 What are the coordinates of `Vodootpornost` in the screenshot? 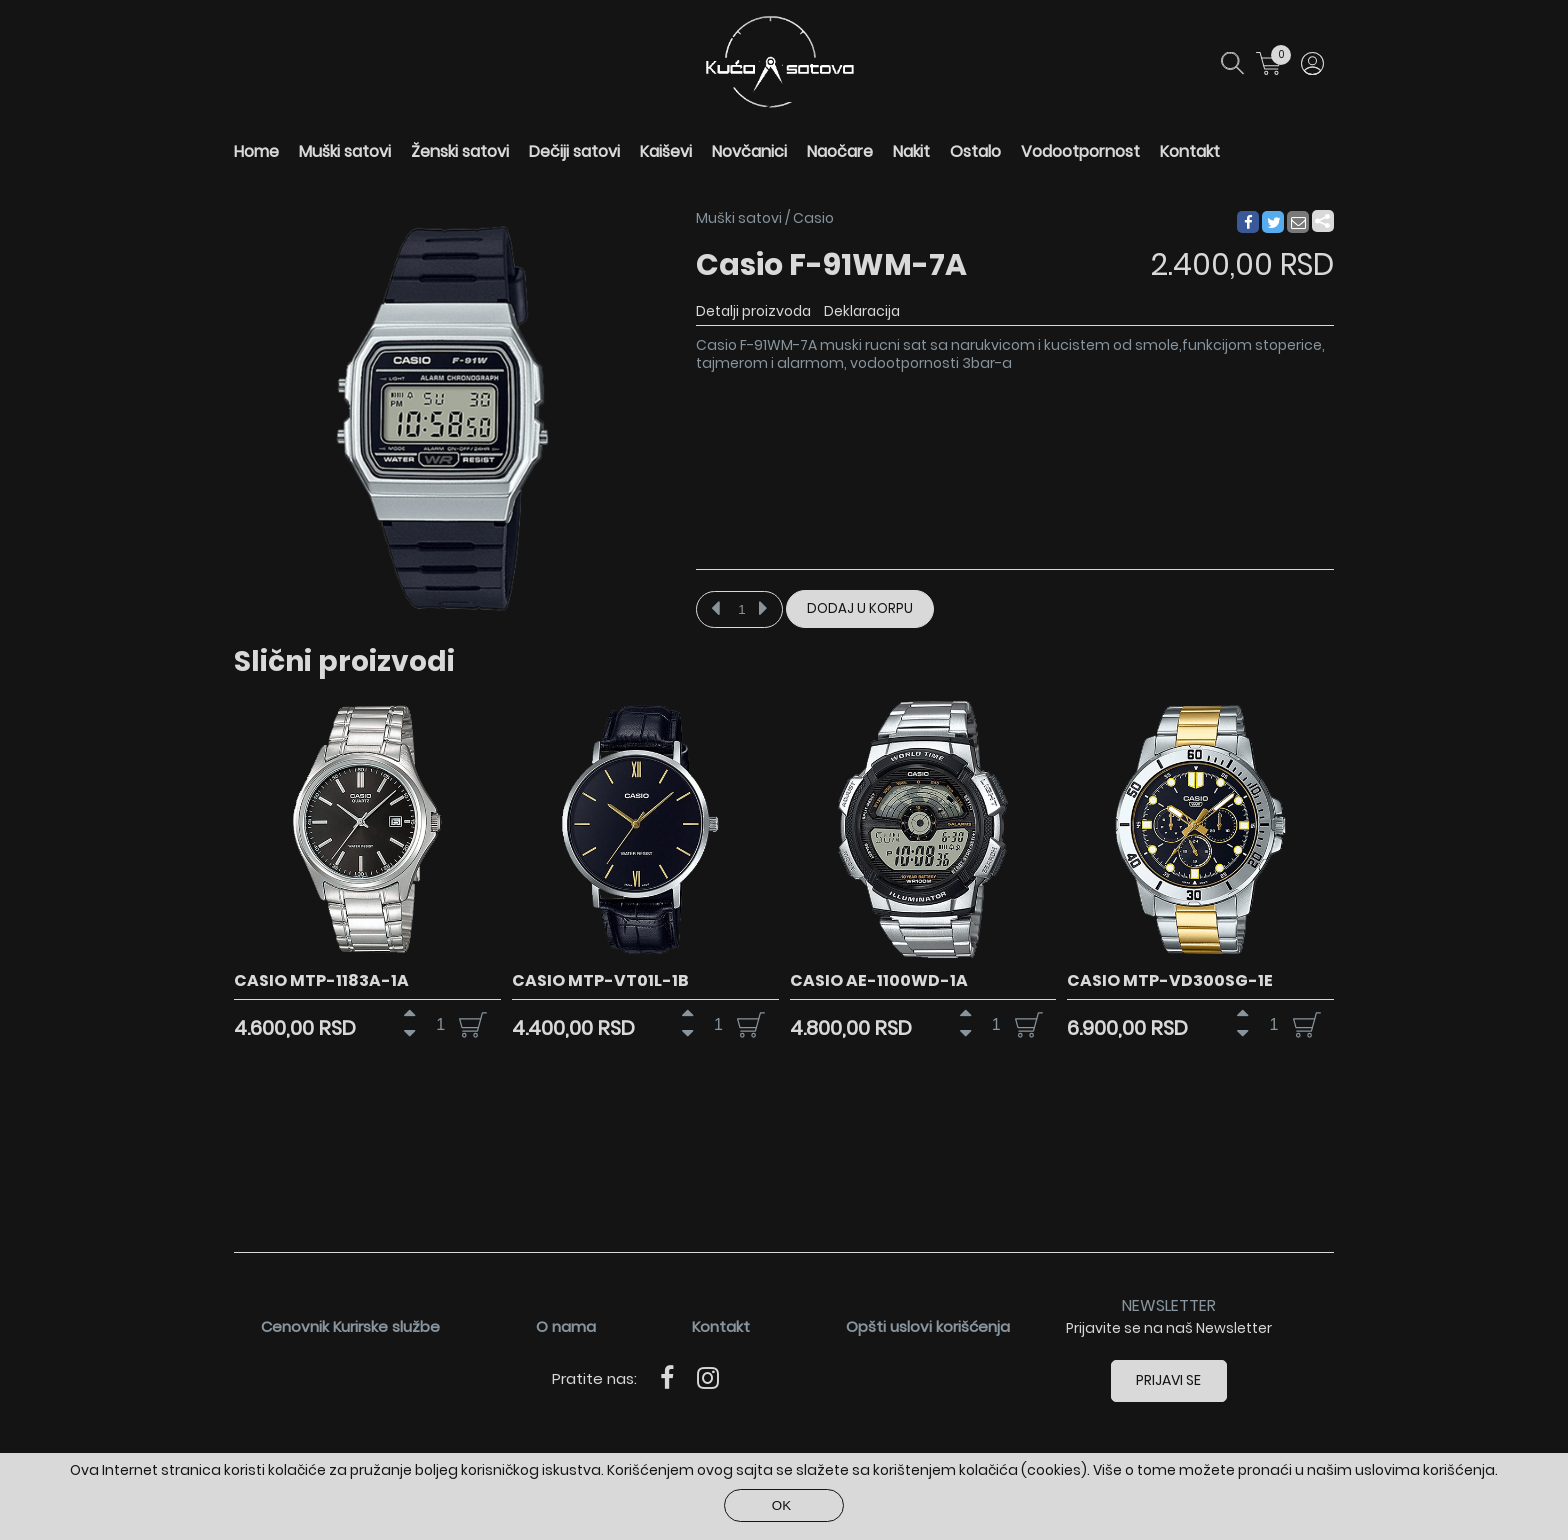 It's located at (1080, 151).